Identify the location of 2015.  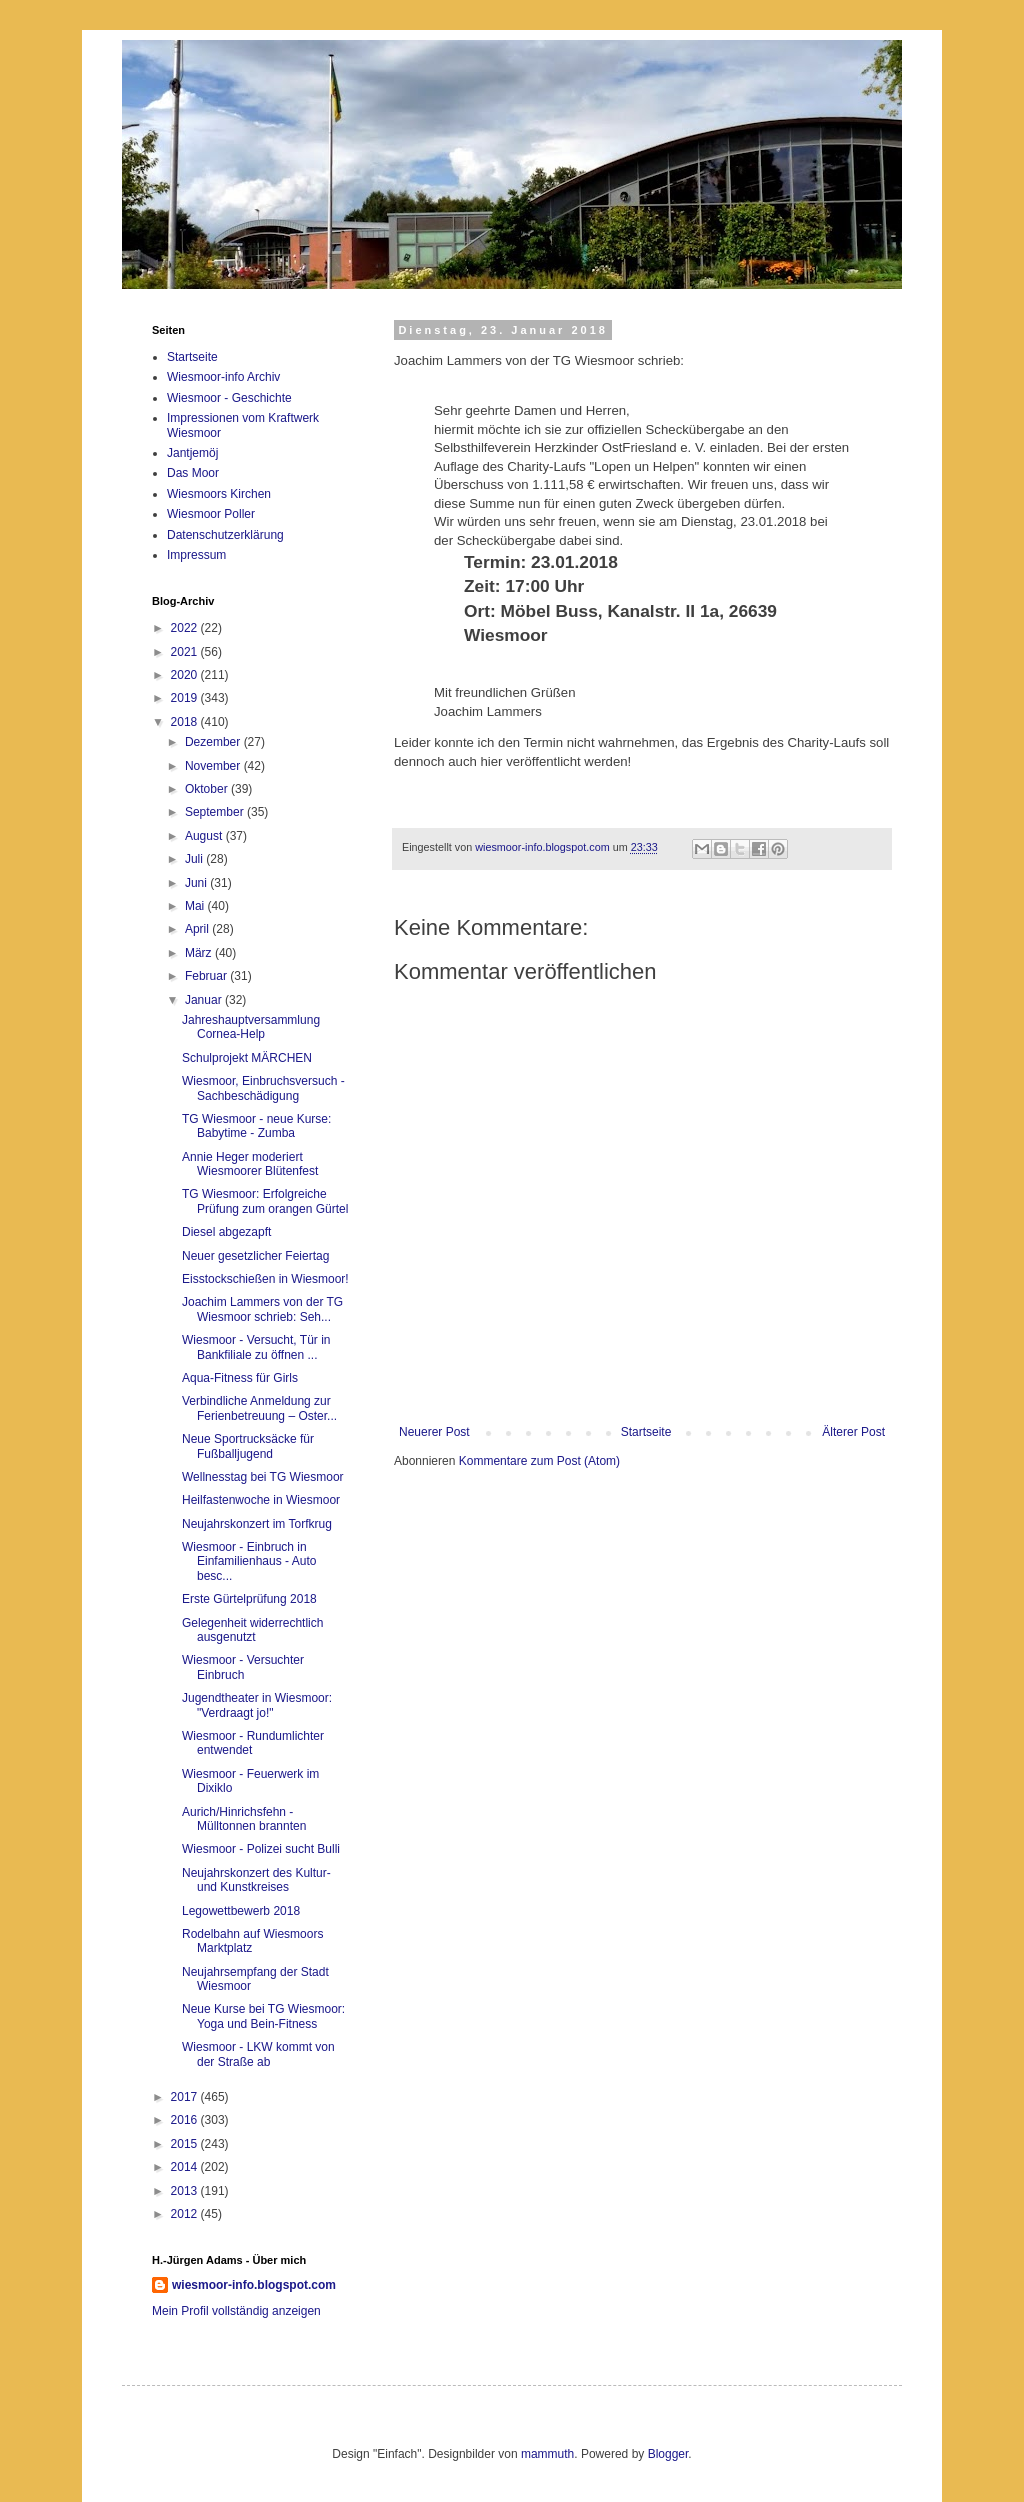
(186, 2144).